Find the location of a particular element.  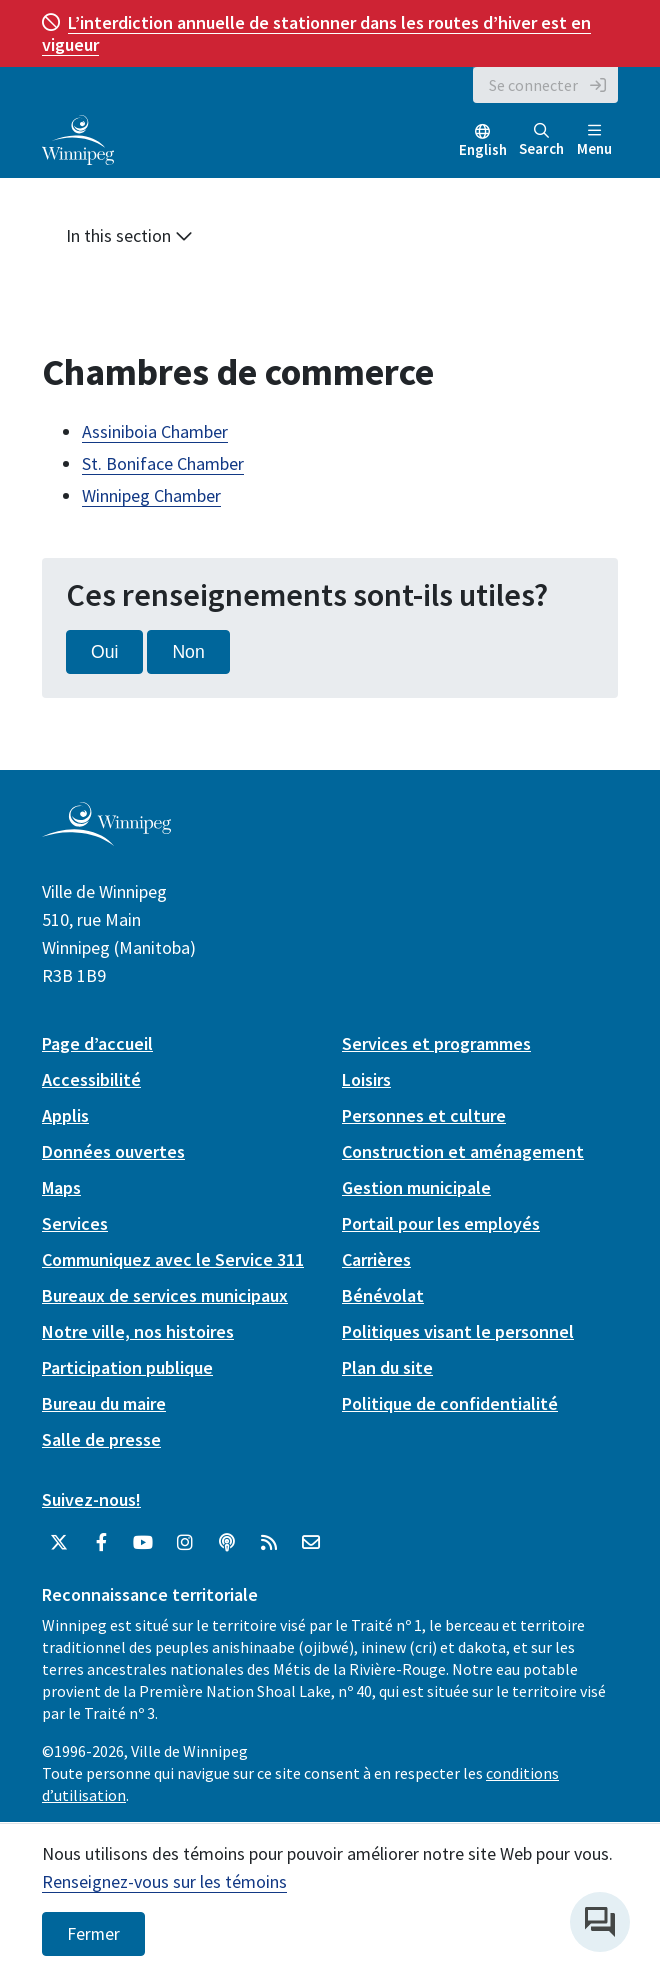

Notre ville, nos histoires is located at coordinates (138, 1331).